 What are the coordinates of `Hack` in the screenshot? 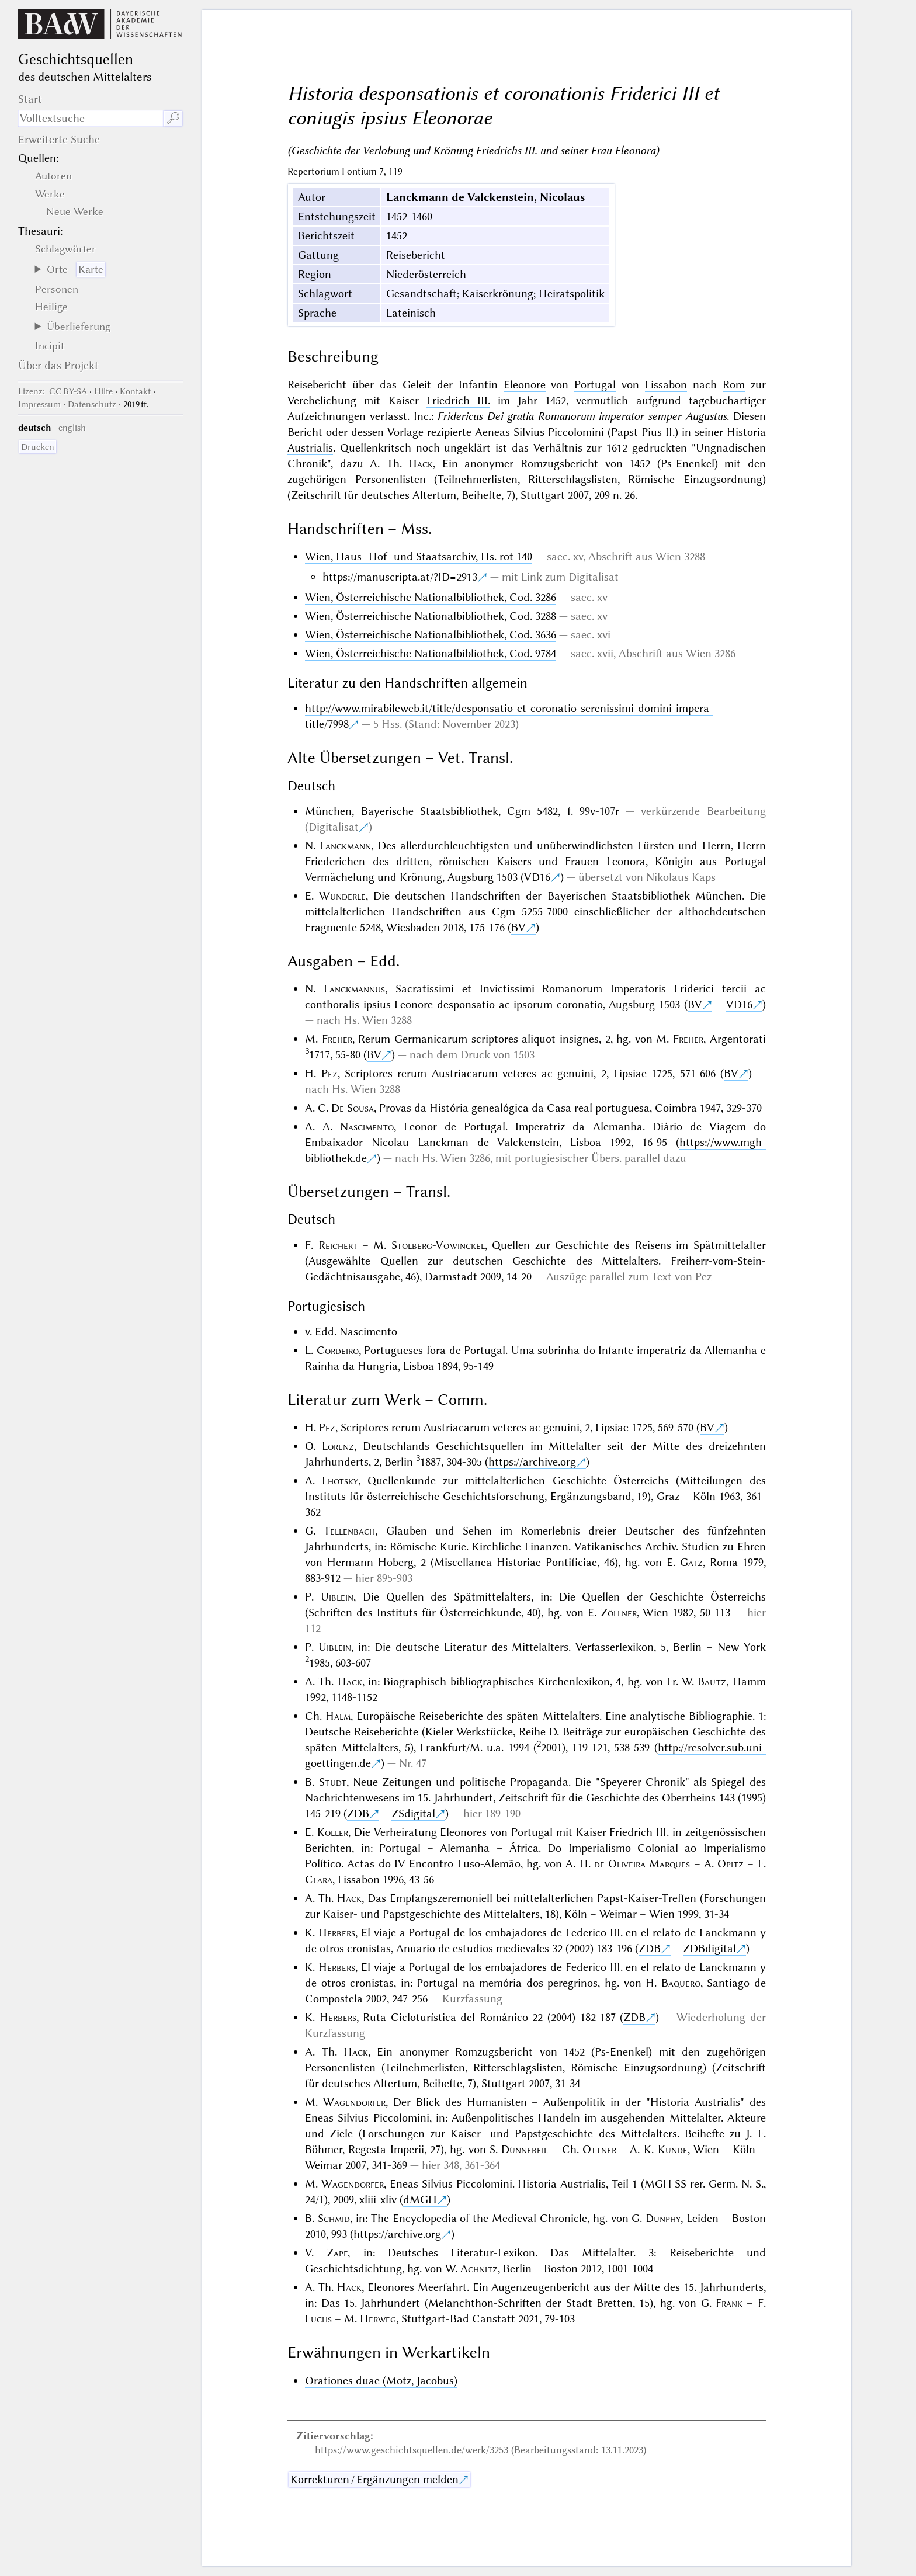 It's located at (420, 463).